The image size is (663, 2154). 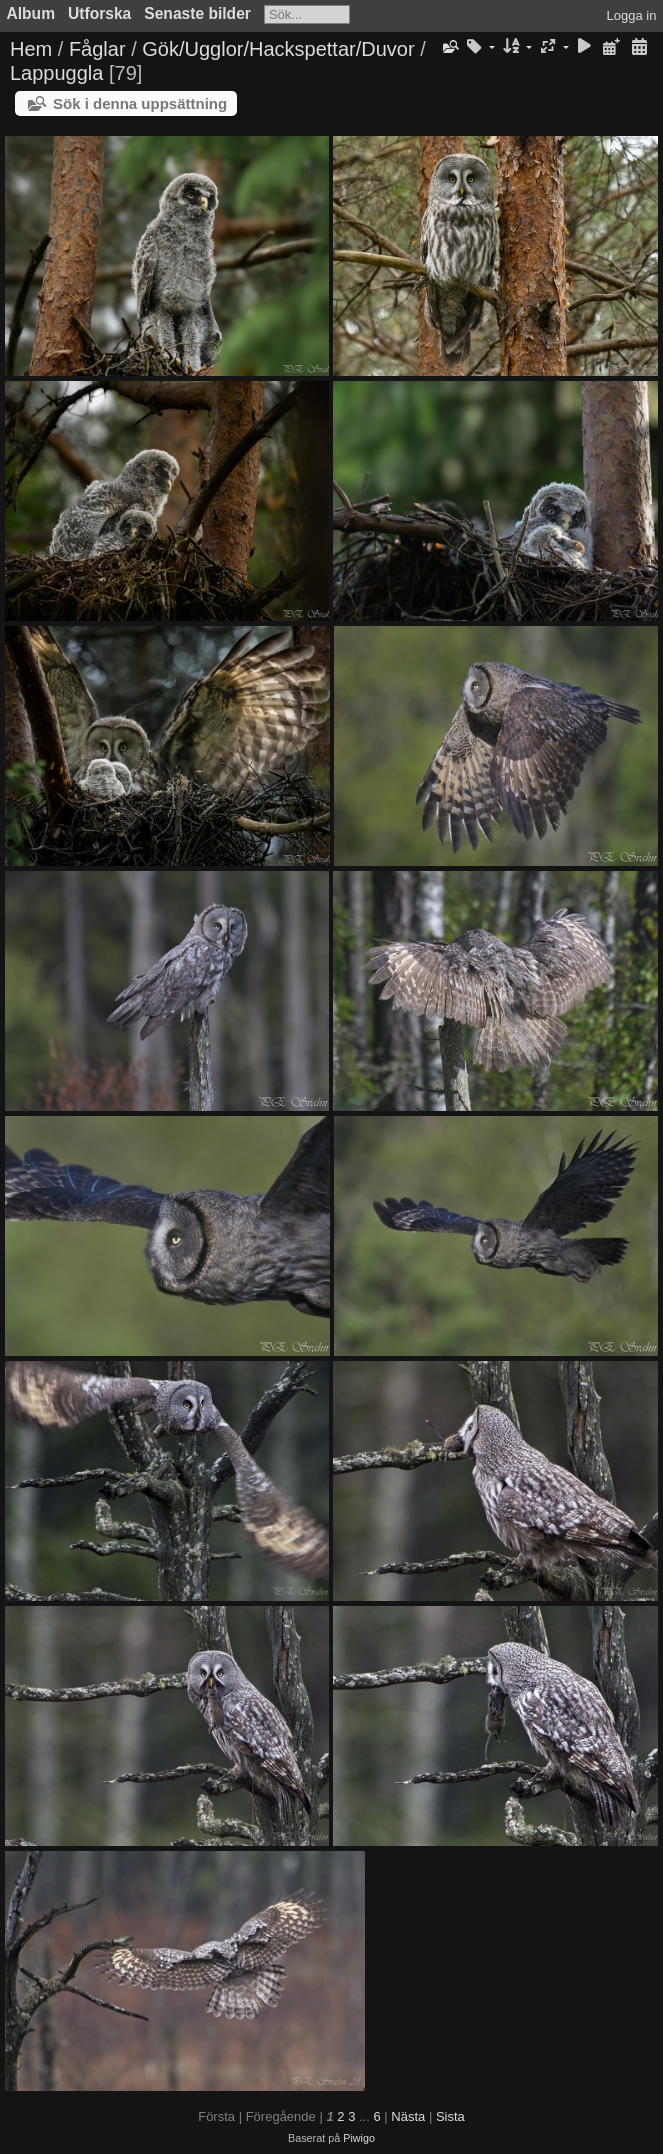 I want to click on Album, so click(x=31, y=13).